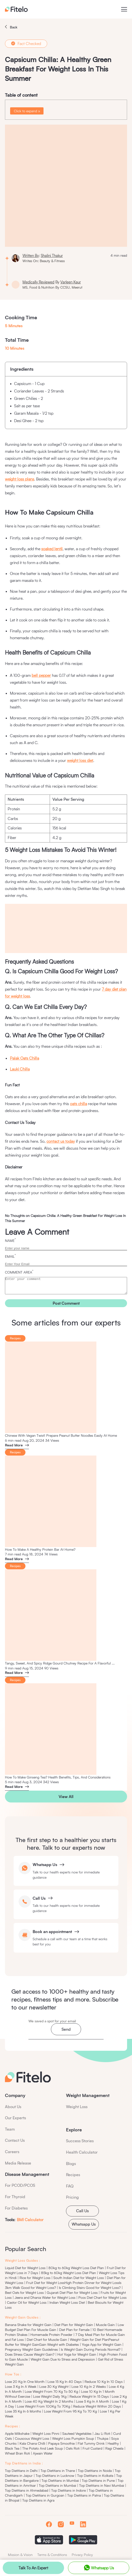  I want to click on Success Stories, so click(80, 2140).